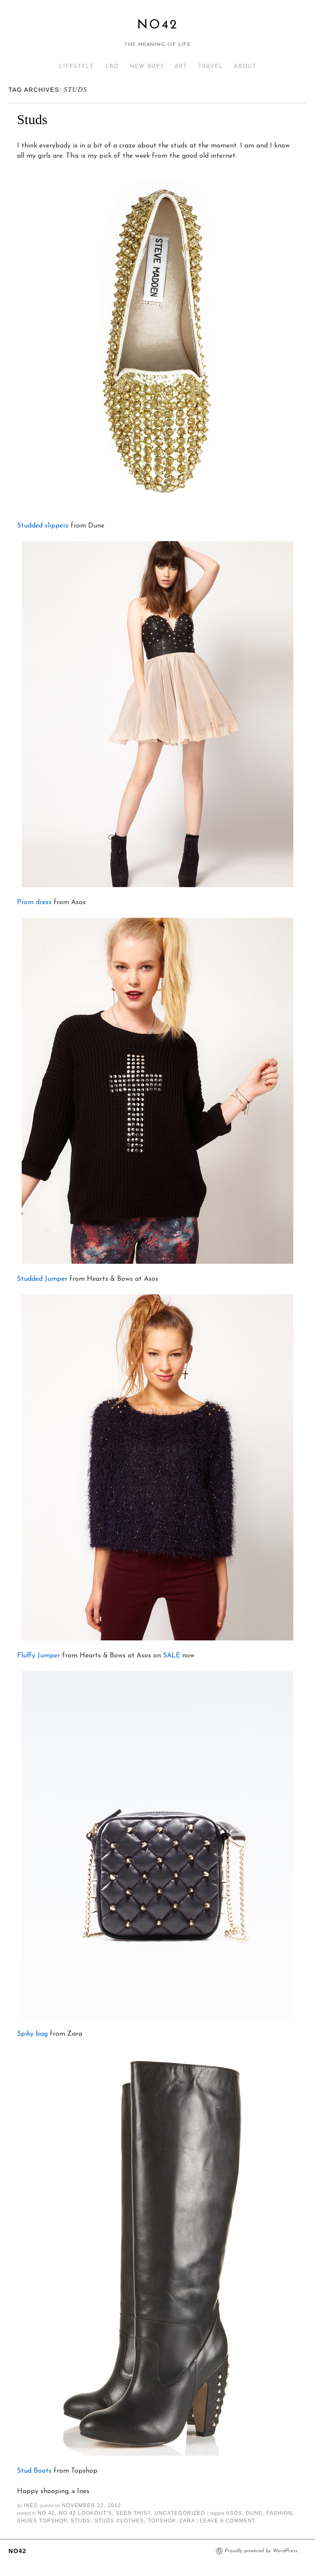  I want to click on shues topshop, so click(42, 2521).